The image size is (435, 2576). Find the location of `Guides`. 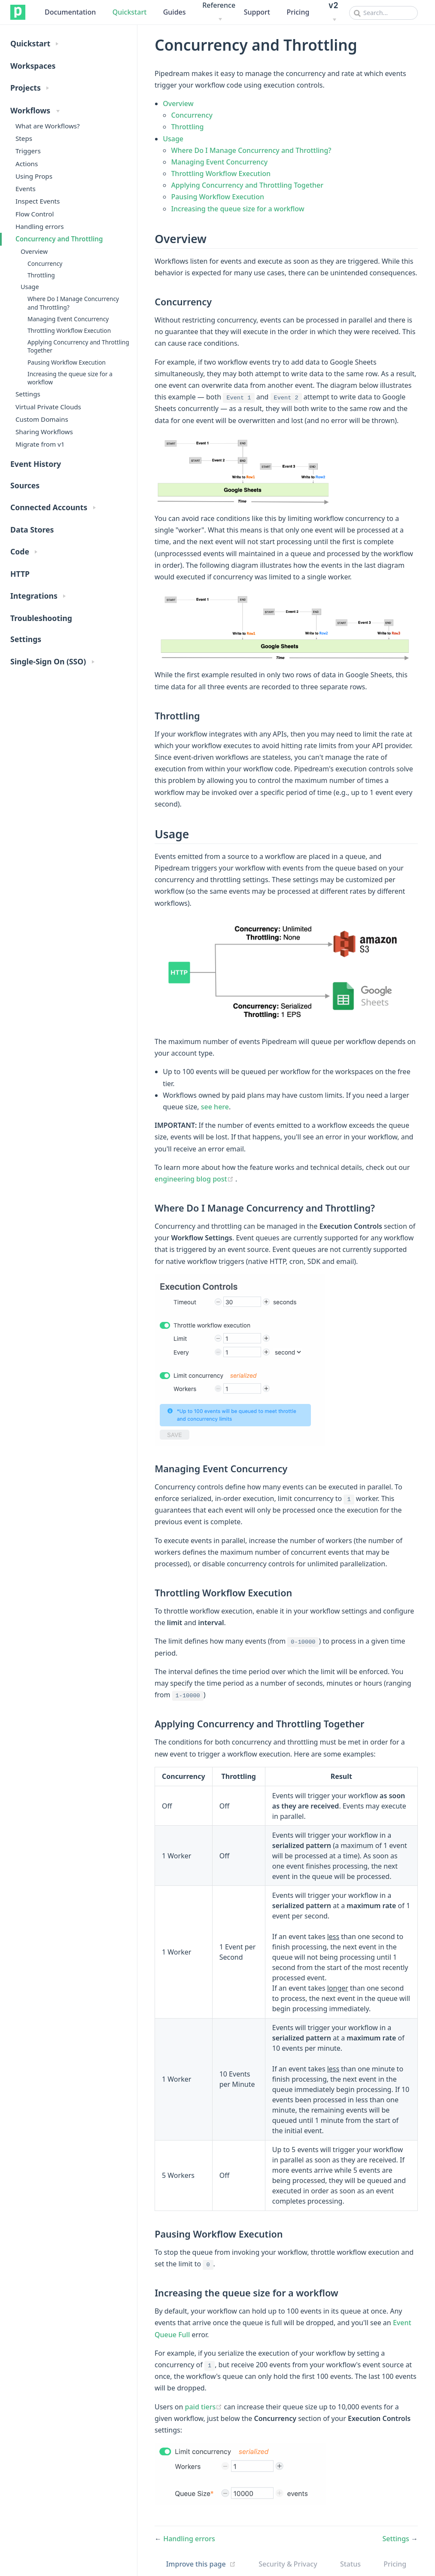

Guides is located at coordinates (174, 12).